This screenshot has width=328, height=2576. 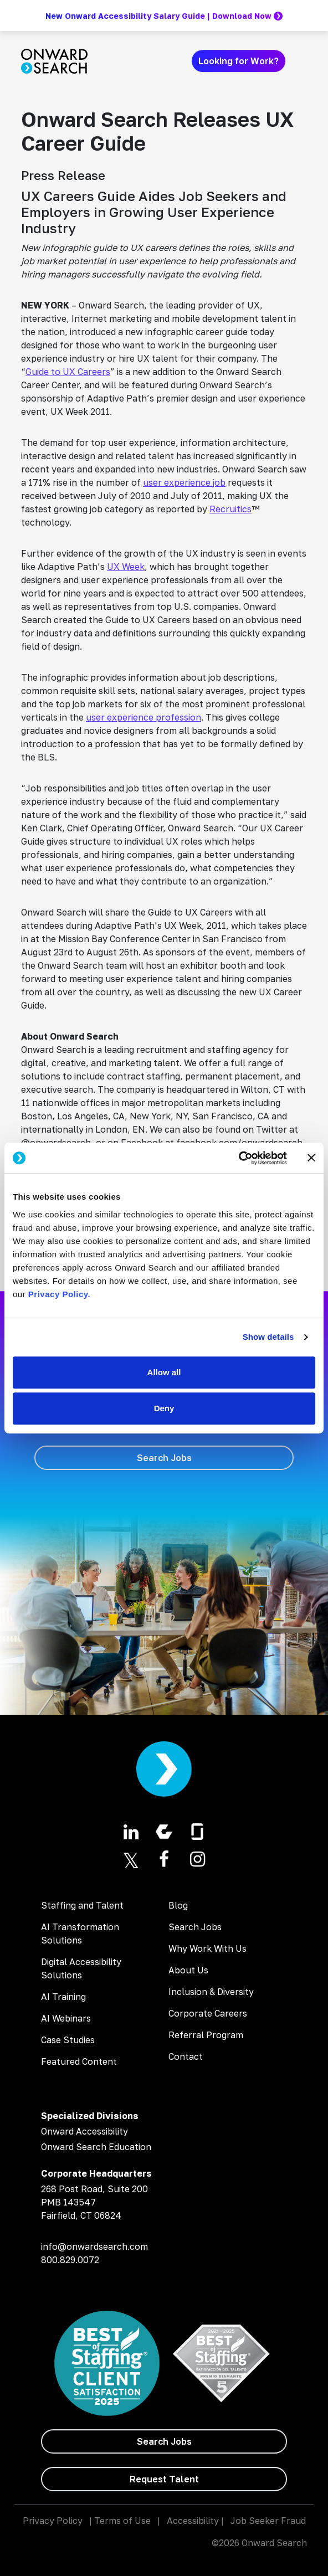 I want to click on Guide to UX Careers, so click(x=67, y=371).